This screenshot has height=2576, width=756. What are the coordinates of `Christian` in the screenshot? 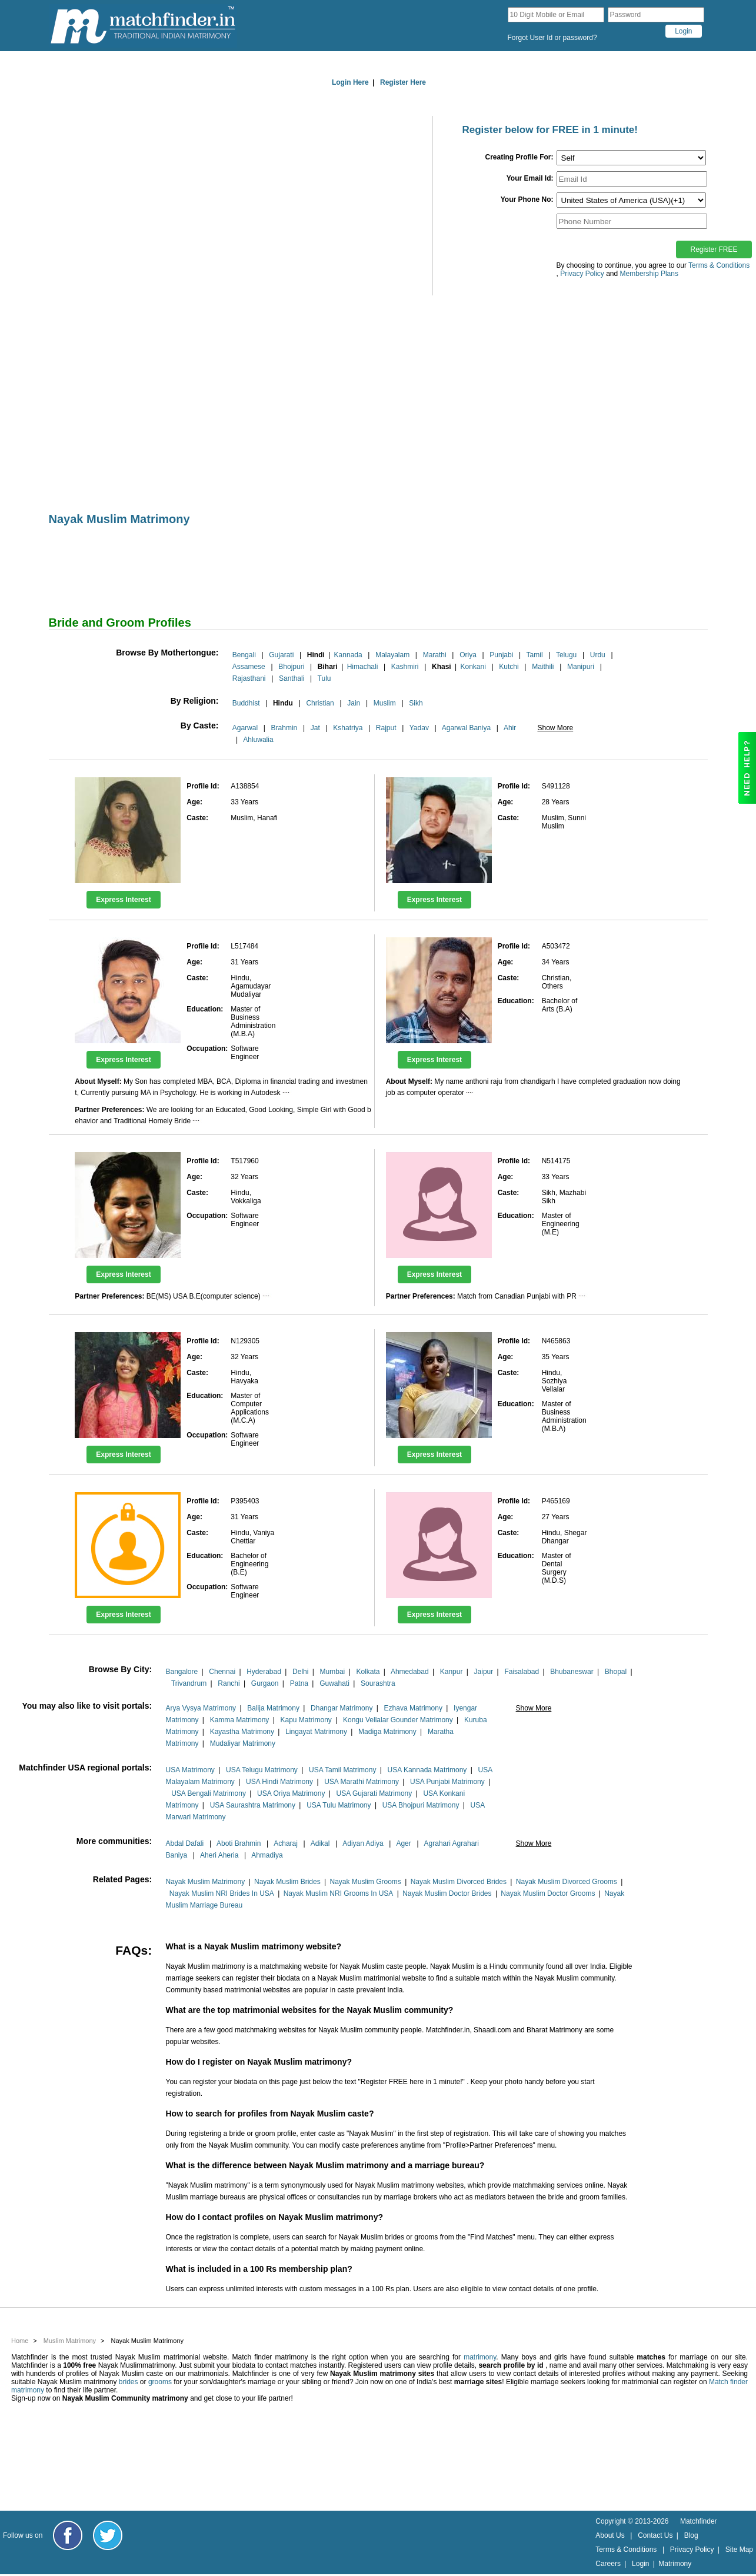 It's located at (320, 703).